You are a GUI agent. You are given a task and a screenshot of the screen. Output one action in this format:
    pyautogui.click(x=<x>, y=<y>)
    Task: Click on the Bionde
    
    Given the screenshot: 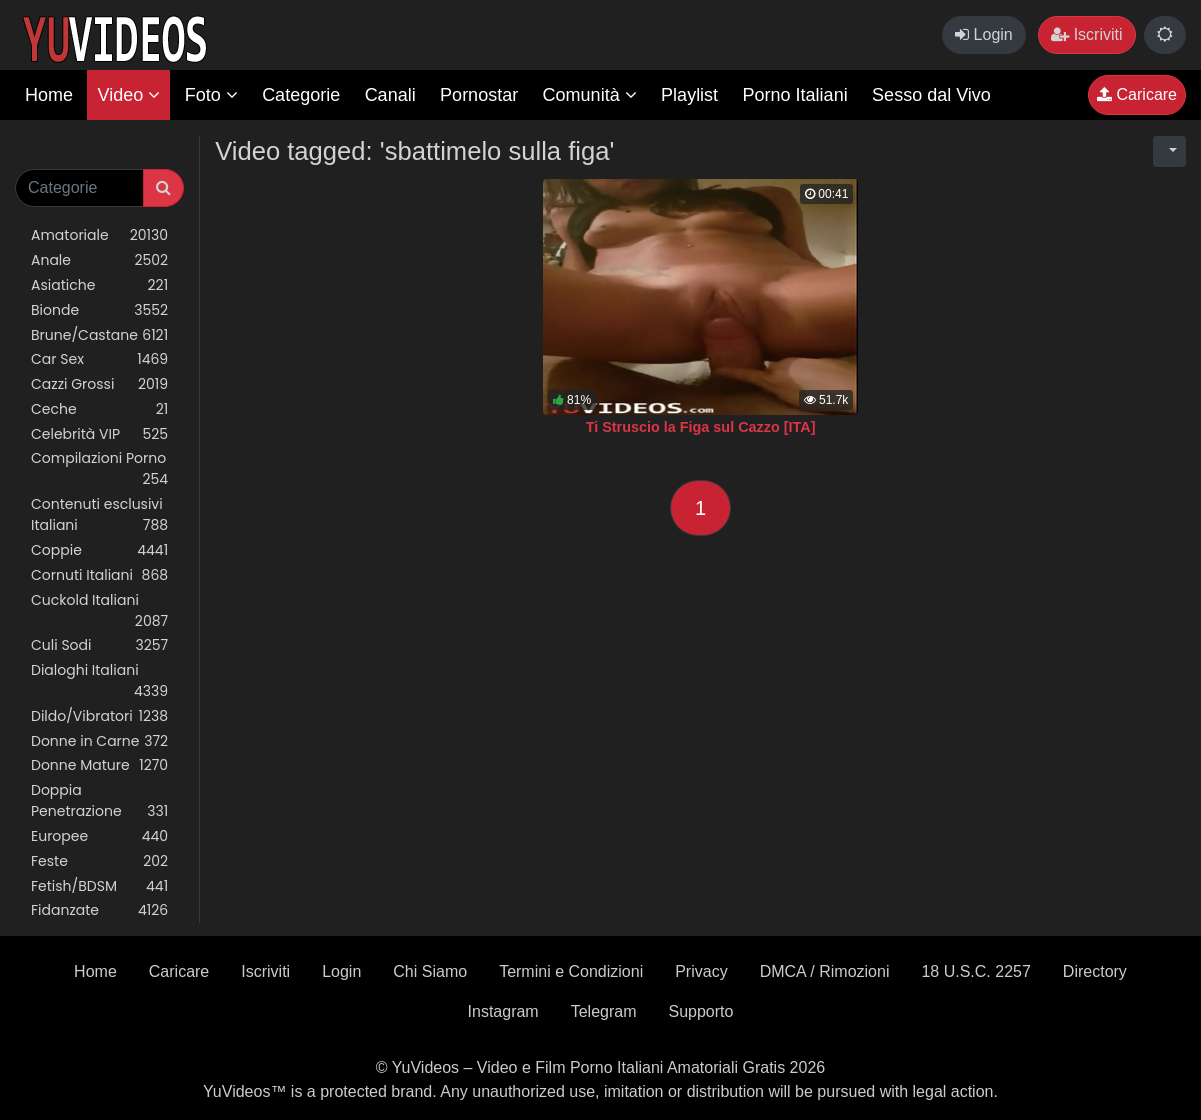 What is the action you would take?
    pyautogui.click(x=99, y=310)
    